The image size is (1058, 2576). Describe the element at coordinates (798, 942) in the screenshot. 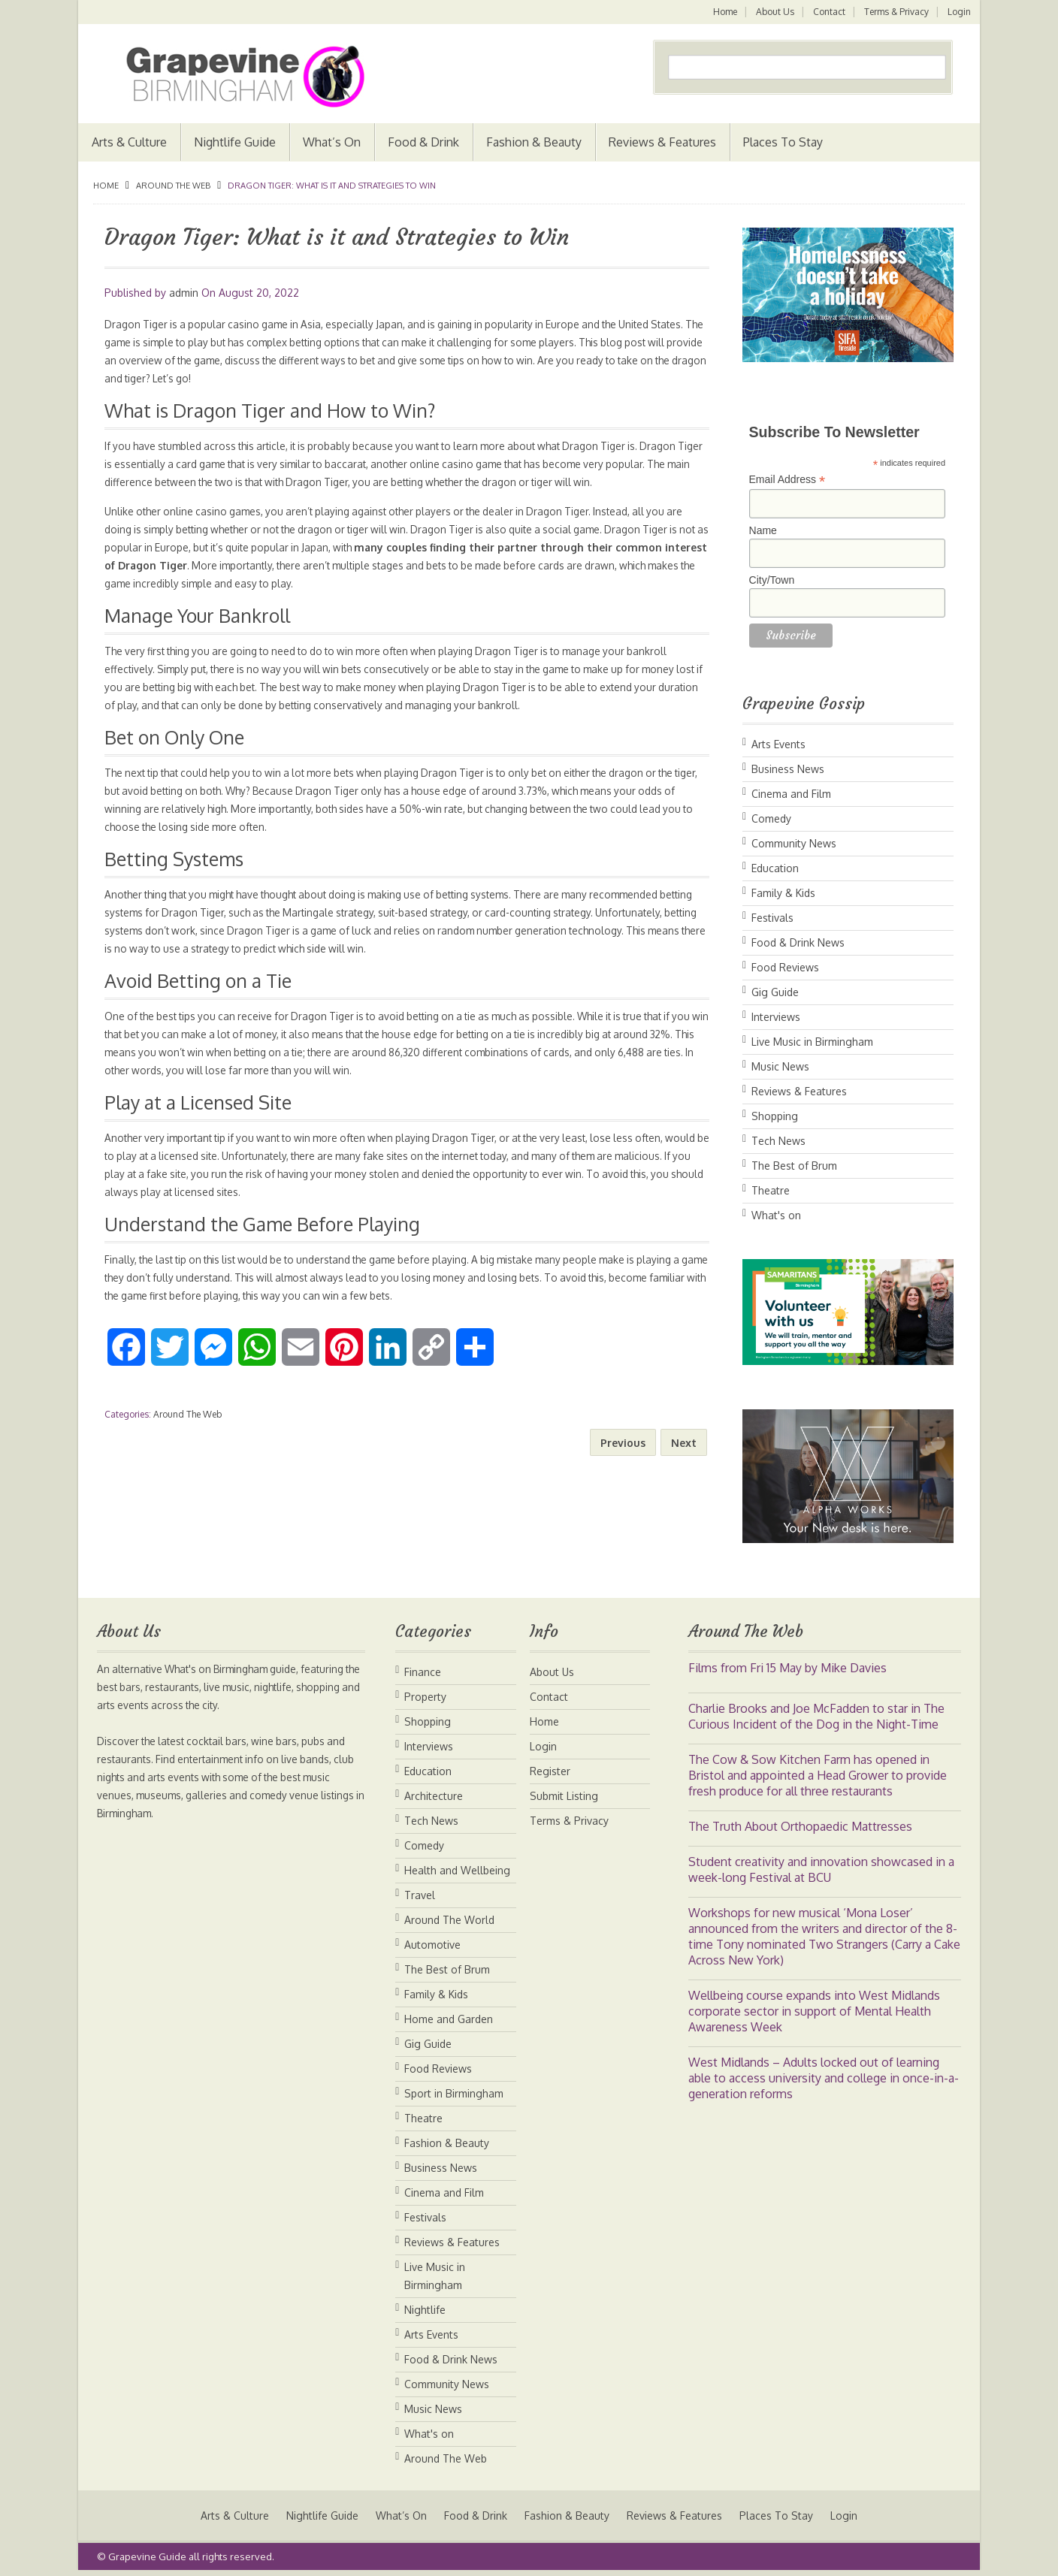

I see `Food & Drink News` at that location.